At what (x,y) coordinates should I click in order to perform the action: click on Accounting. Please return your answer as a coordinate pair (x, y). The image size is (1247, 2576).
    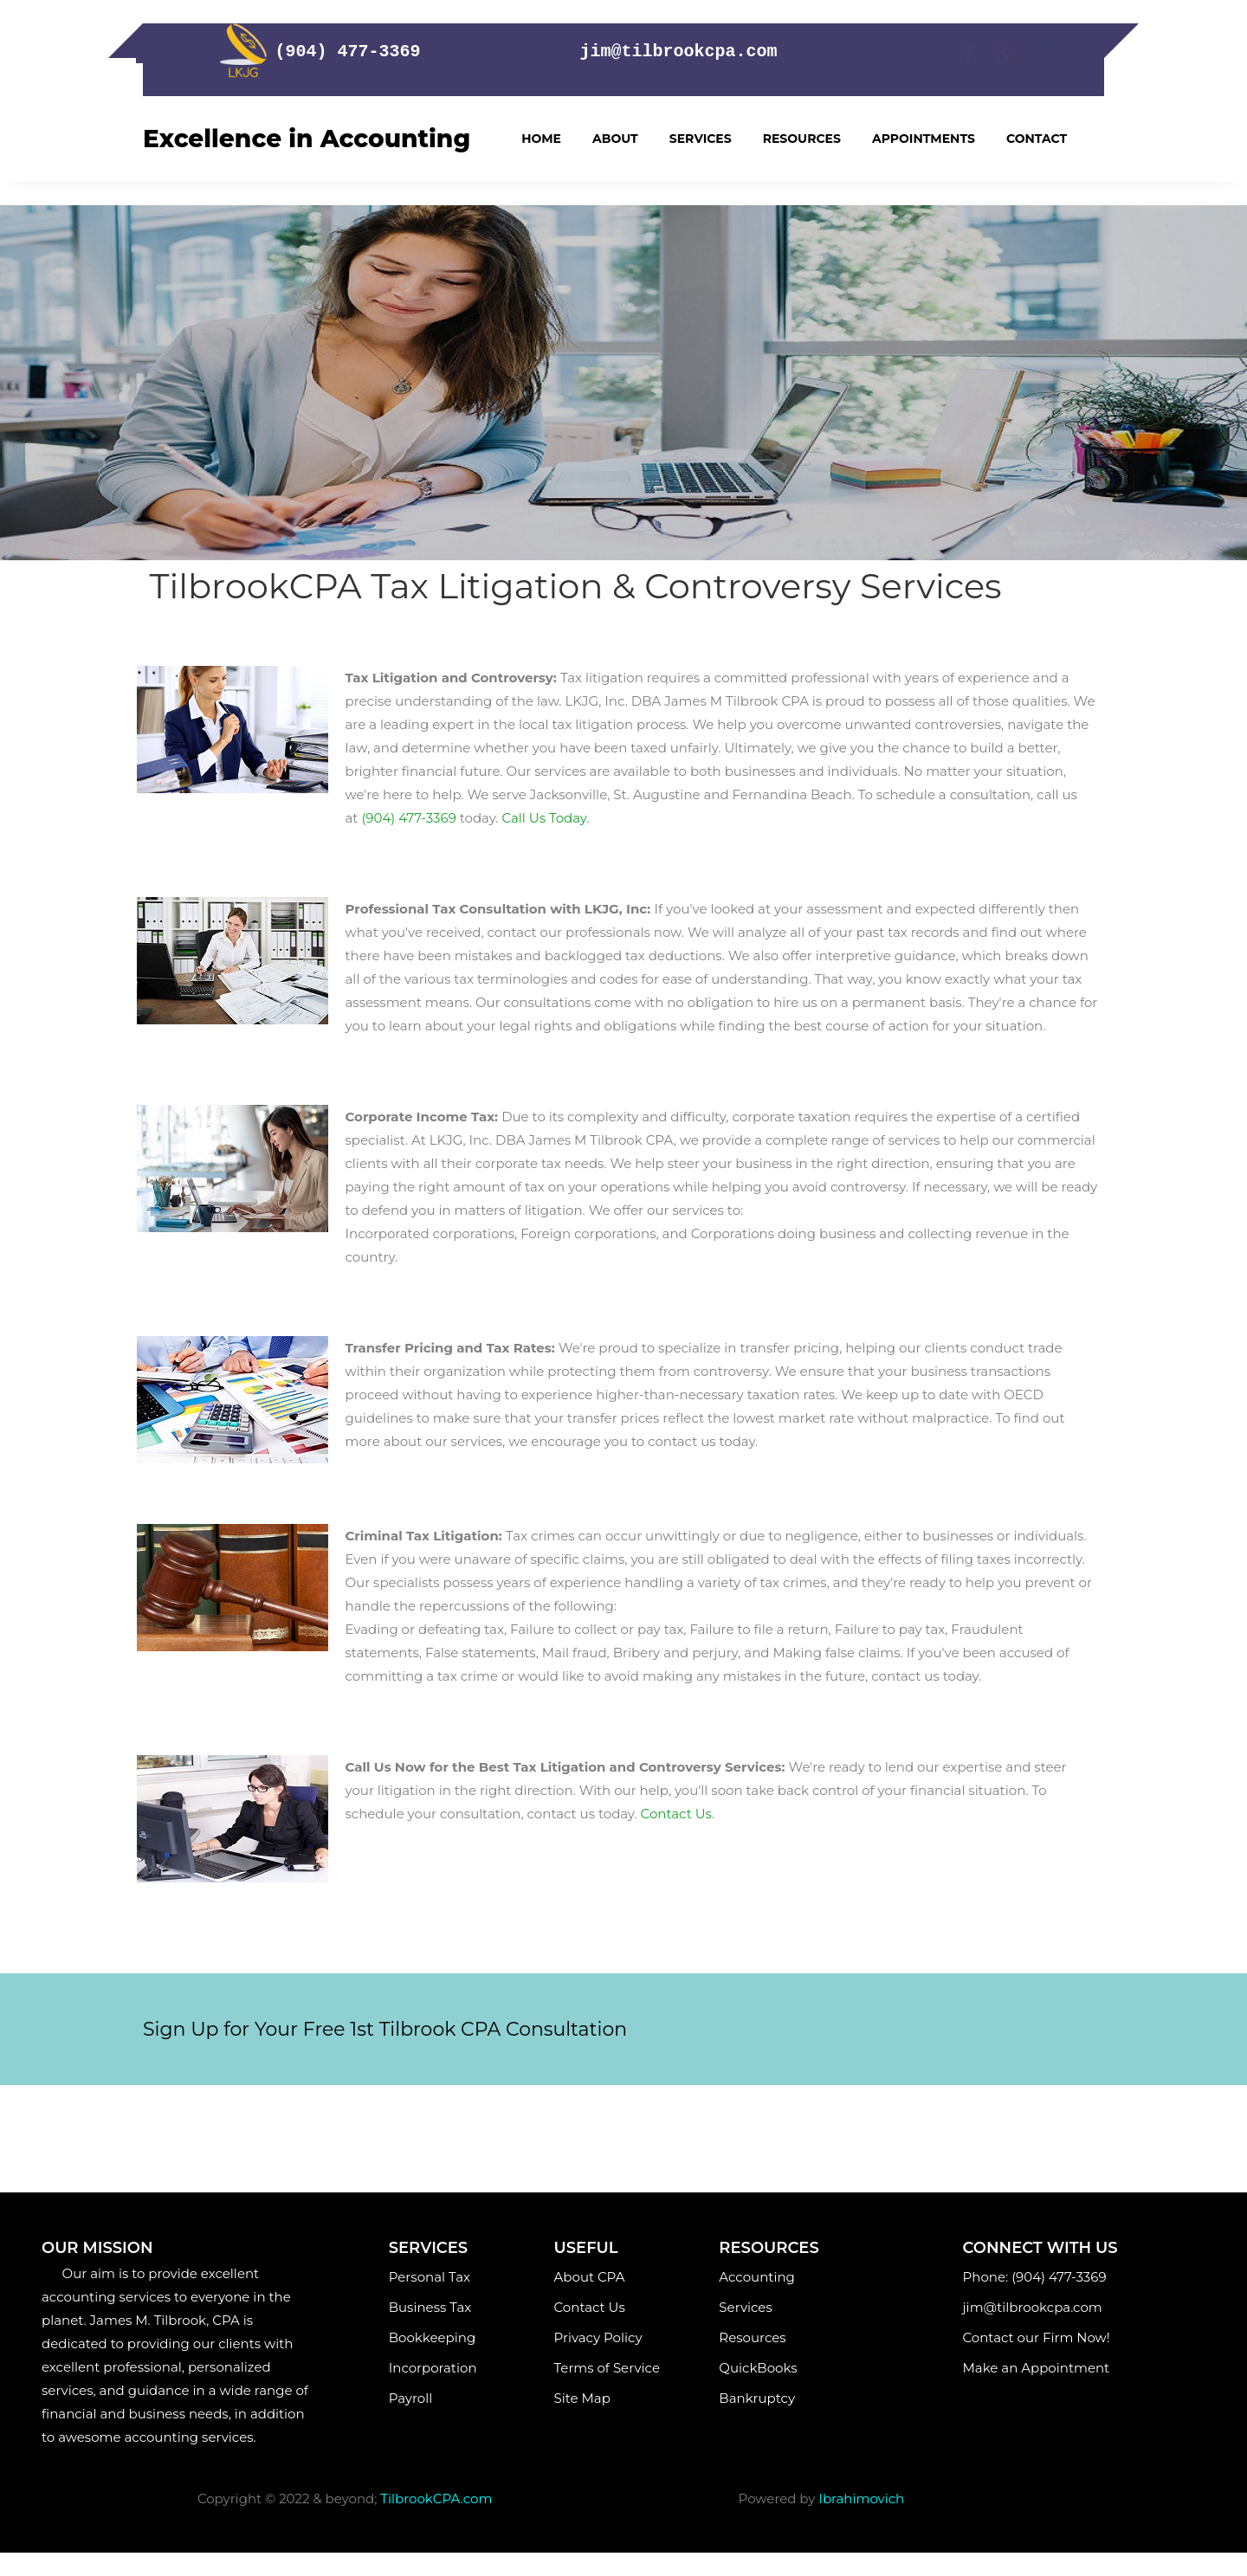
    Looking at the image, I should click on (756, 2277).